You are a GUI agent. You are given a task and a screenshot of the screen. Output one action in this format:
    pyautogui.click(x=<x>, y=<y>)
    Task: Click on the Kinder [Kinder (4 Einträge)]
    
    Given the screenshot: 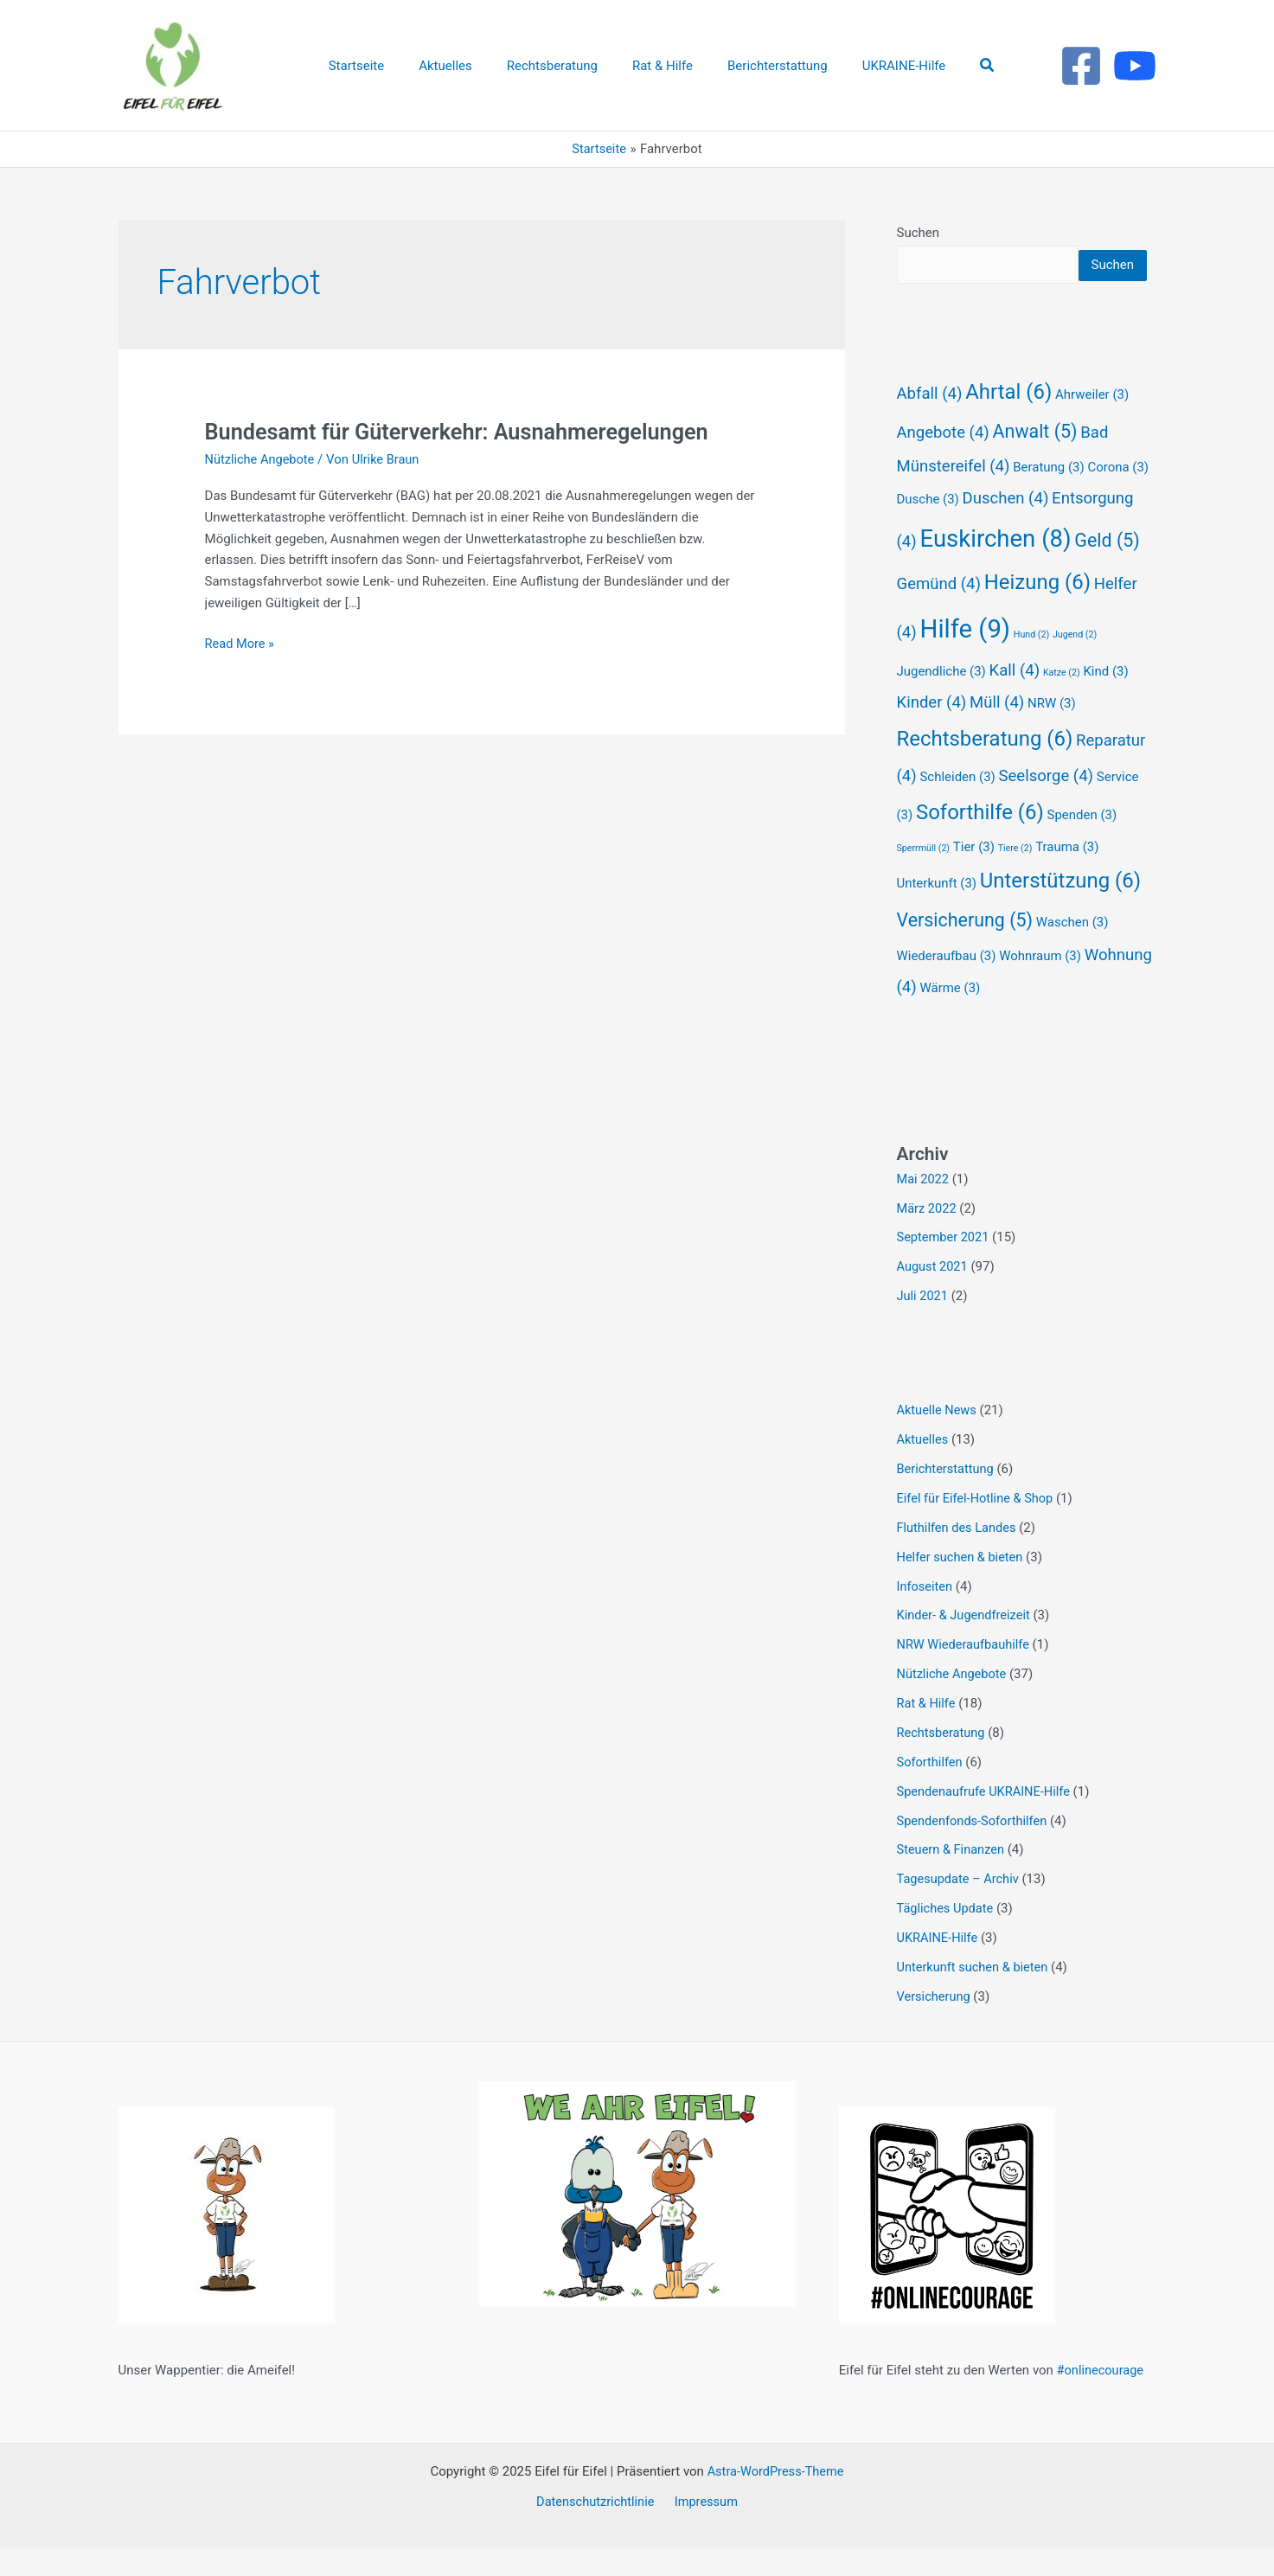 What is the action you would take?
    pyautogui.click(x=932, y=733)
    